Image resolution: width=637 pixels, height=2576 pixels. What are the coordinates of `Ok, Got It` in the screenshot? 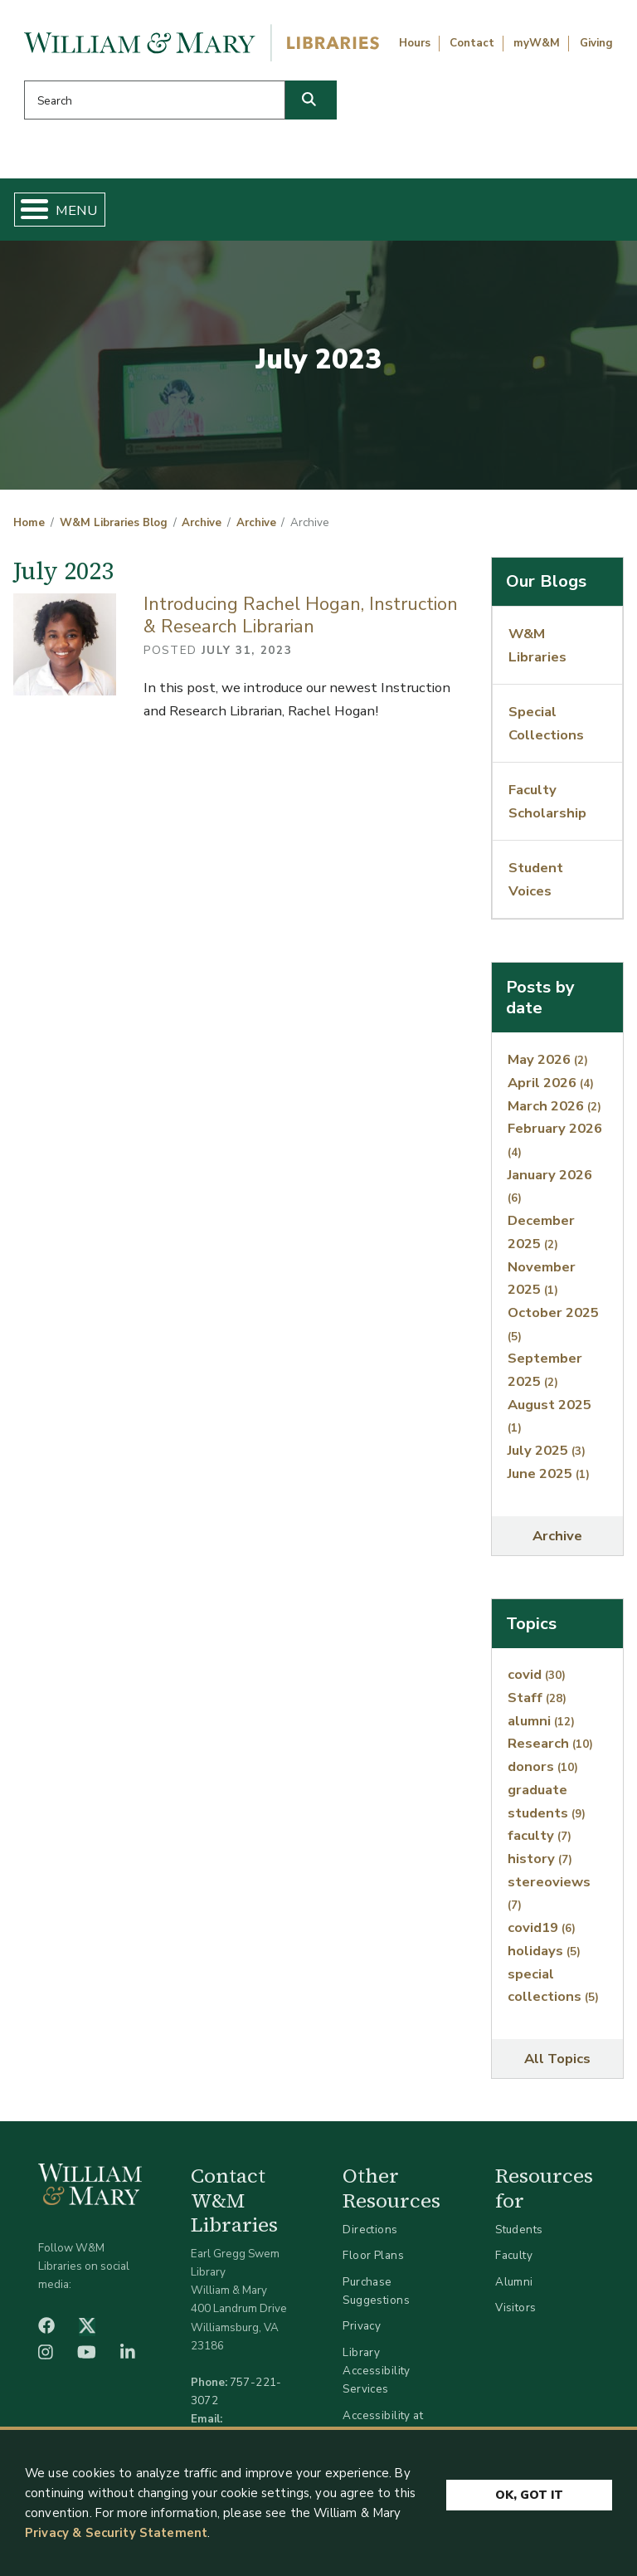 It's located at (529, 2499).